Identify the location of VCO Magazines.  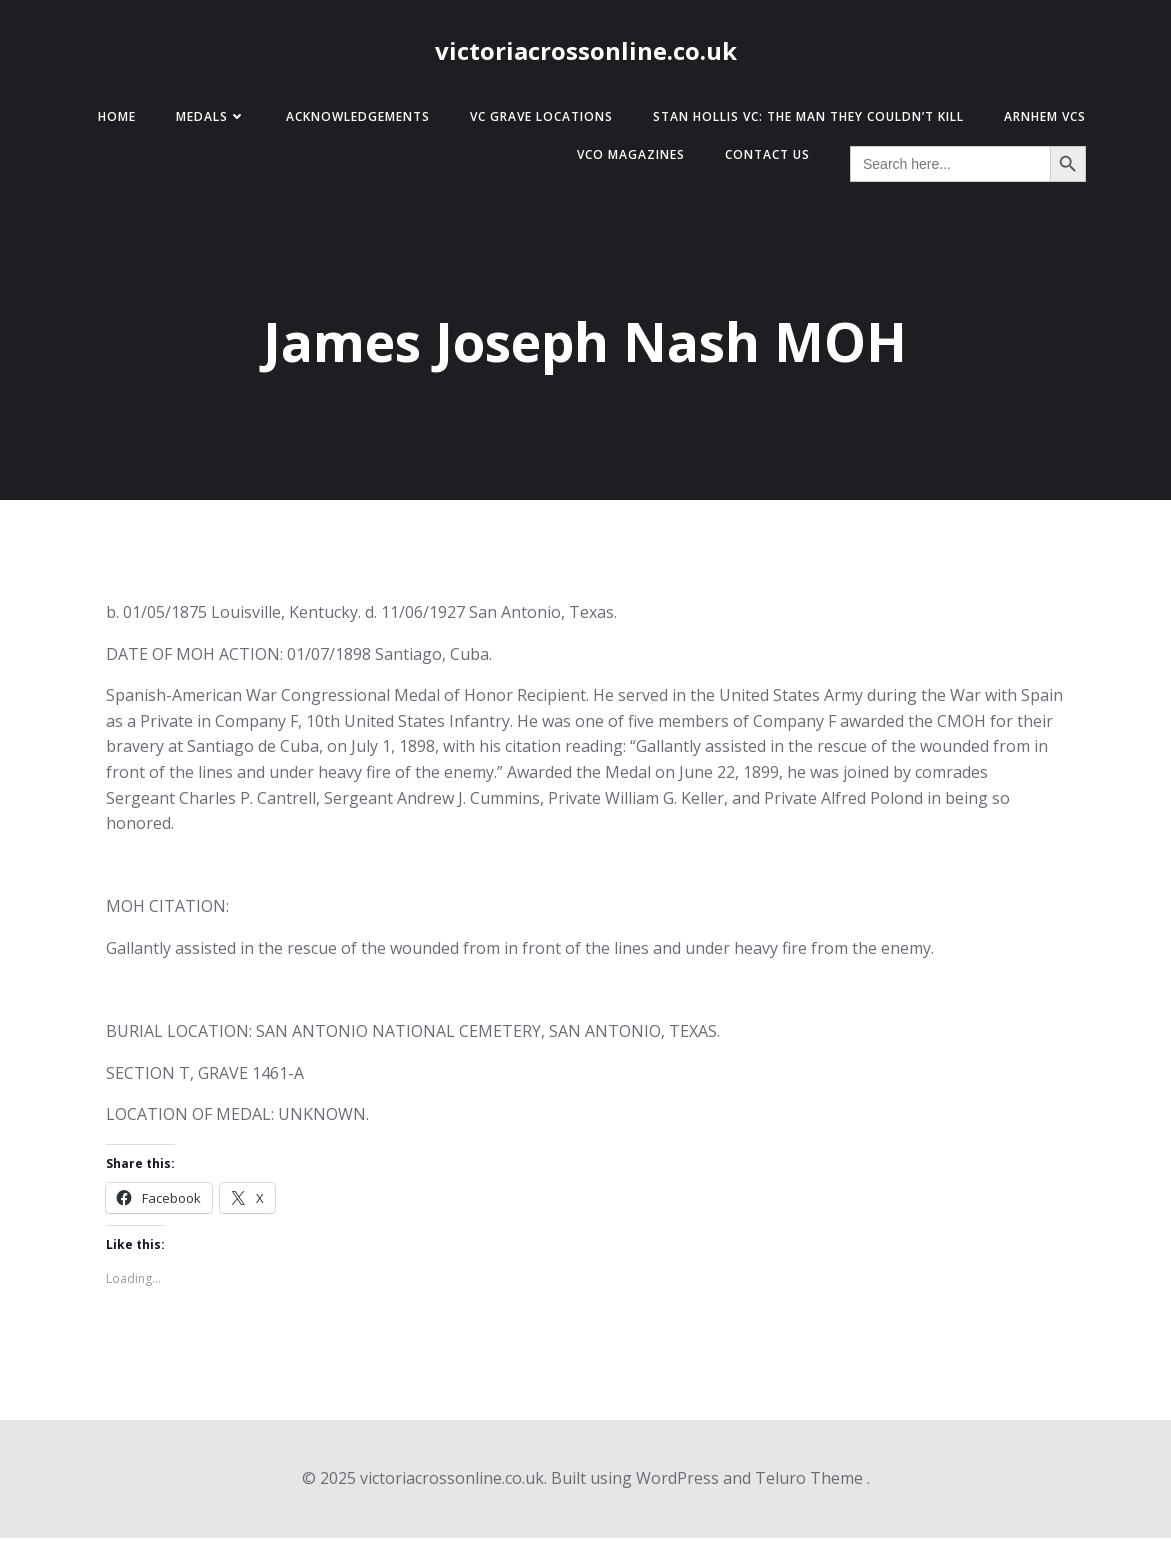
(626, 157).